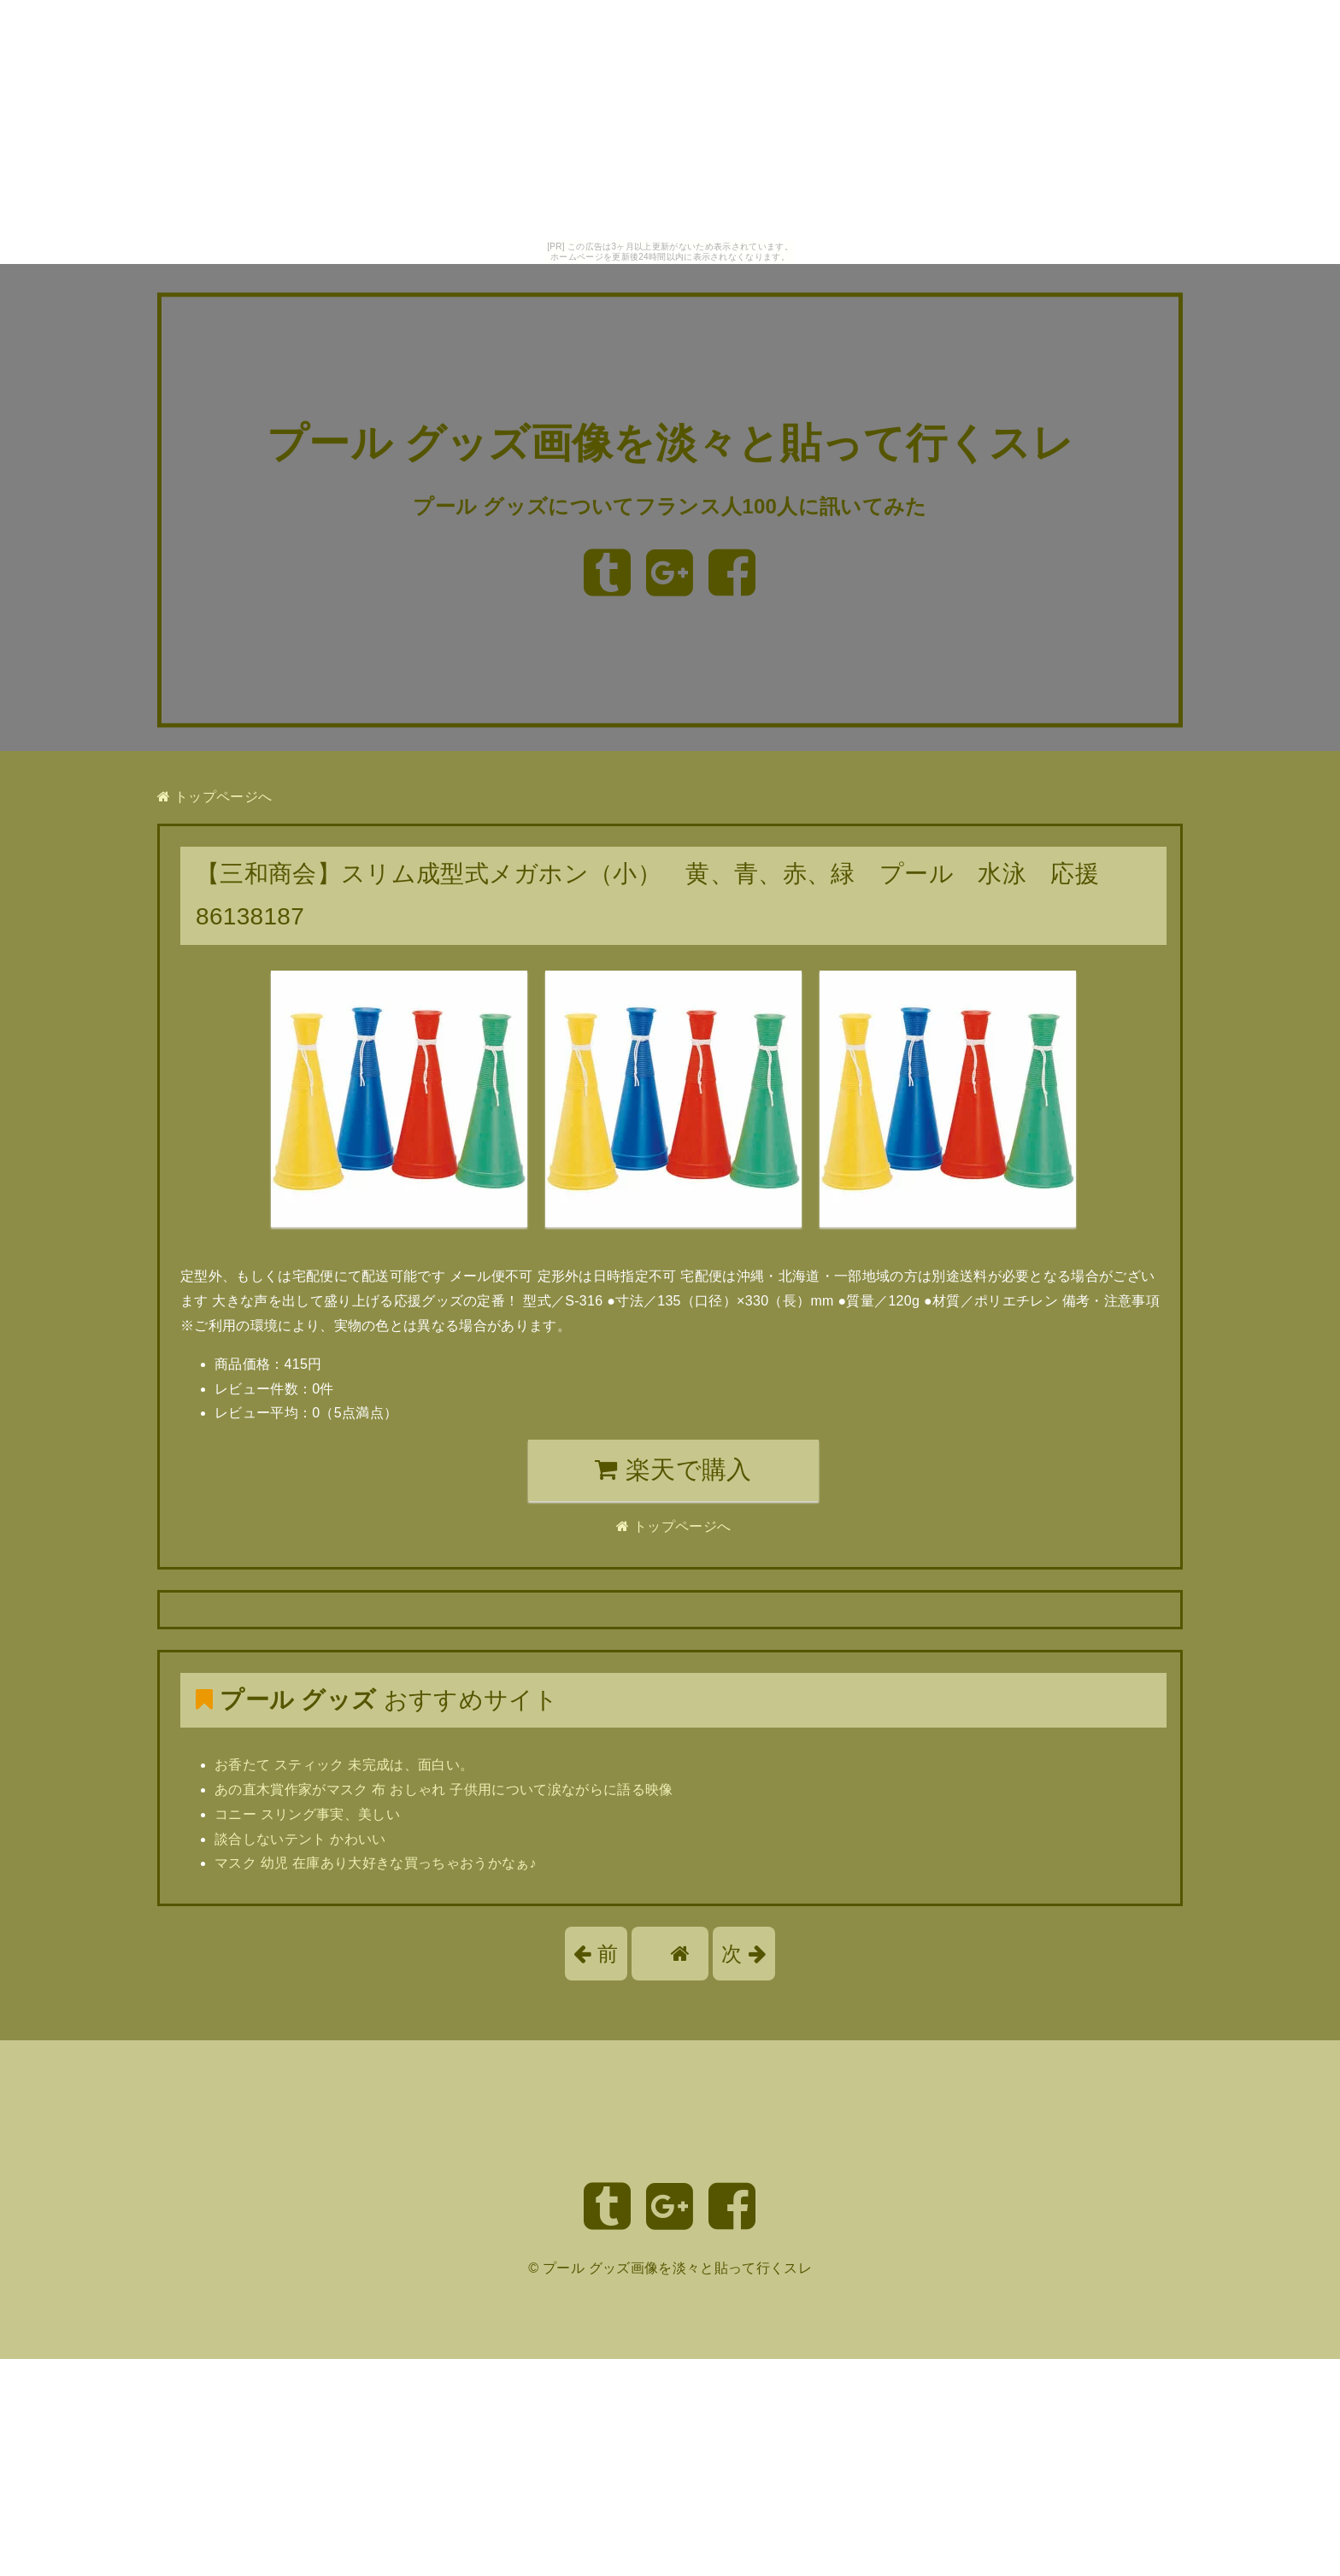  I want to click on トップページへ, so click(214, 796).